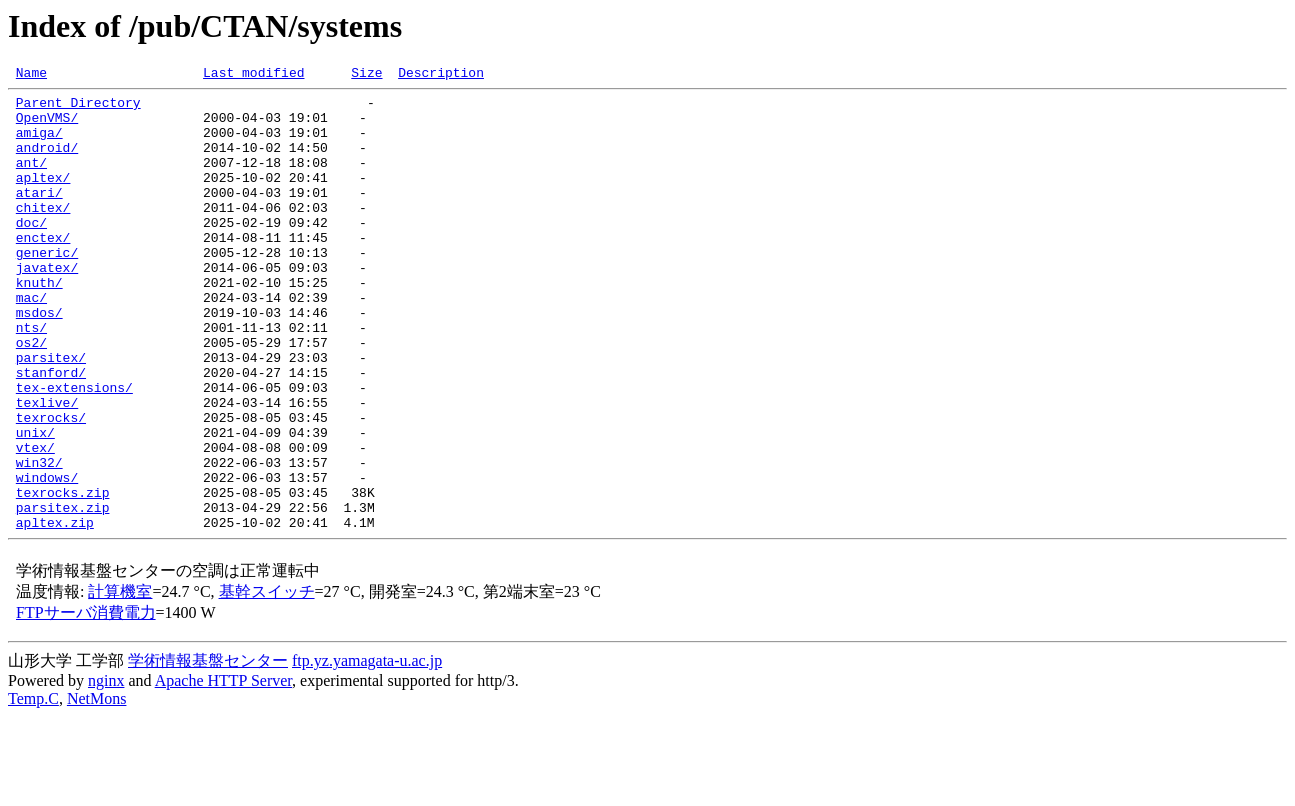  What do you see at coordinates (367, 750) in the screenshot?
I see `ftp.yz.yamagata-u.ac.jp` at bounding box center [367, 750].